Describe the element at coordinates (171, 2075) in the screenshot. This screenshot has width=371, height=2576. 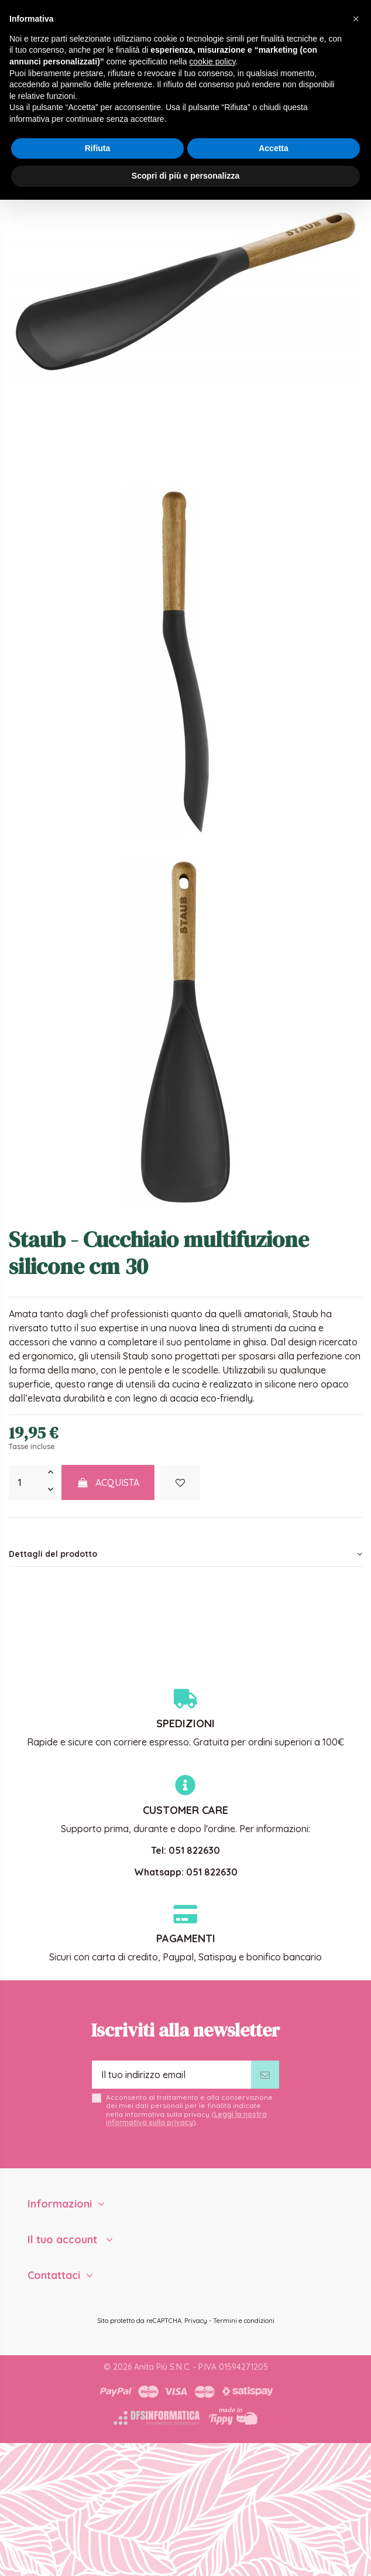
I see `[Il tuo indirizzo email]` at that location.